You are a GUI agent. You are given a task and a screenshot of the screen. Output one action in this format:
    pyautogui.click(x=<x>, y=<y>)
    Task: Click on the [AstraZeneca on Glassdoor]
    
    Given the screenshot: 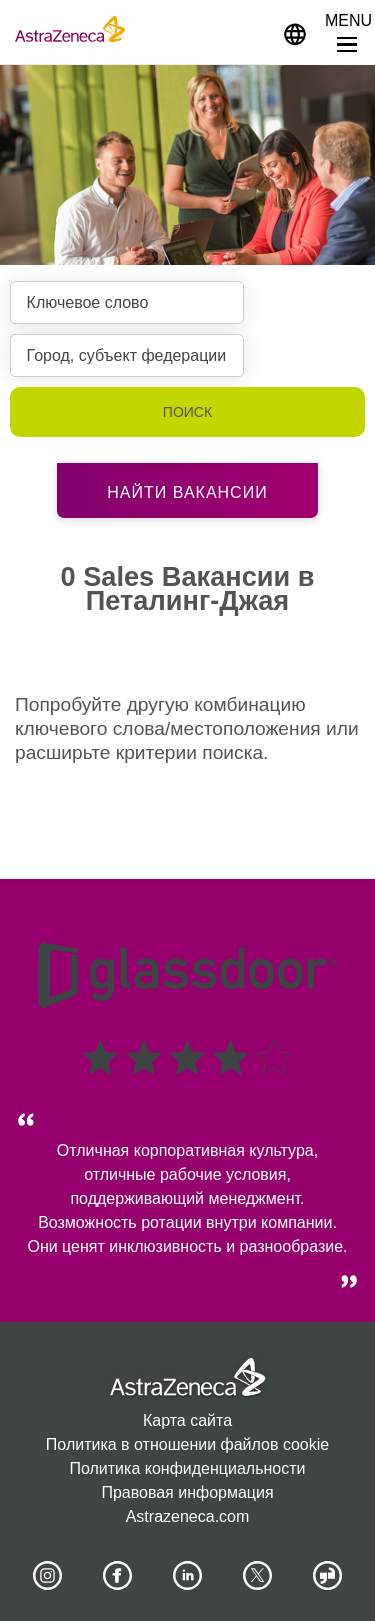 What is the action you would take?
    pyautogui.click(x=328, y=1576)
    